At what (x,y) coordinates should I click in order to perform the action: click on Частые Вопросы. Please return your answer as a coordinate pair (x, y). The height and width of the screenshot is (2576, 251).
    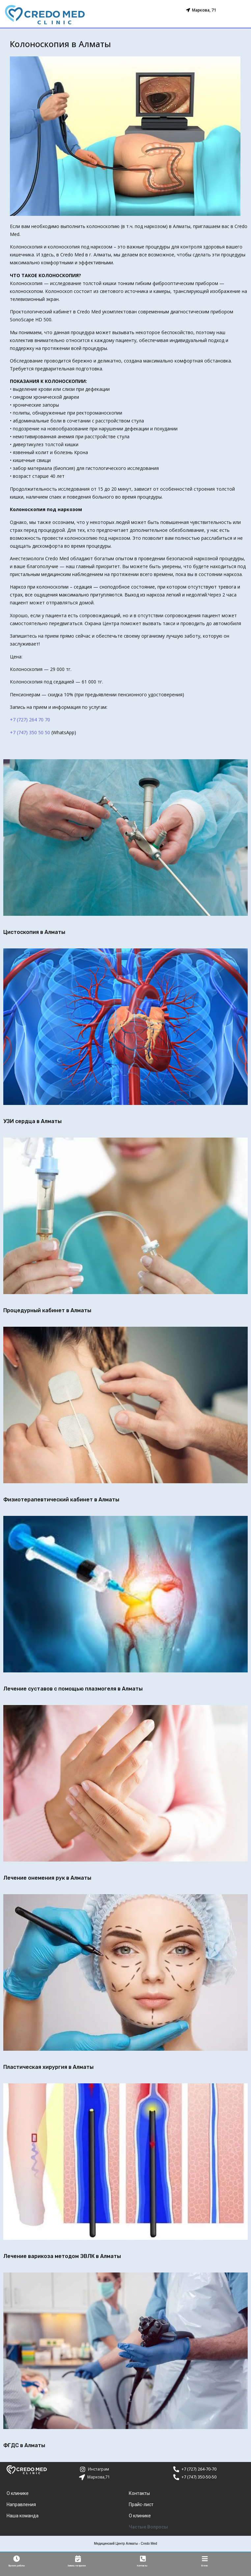
    Looking at the image, I should click on (148, 2527).